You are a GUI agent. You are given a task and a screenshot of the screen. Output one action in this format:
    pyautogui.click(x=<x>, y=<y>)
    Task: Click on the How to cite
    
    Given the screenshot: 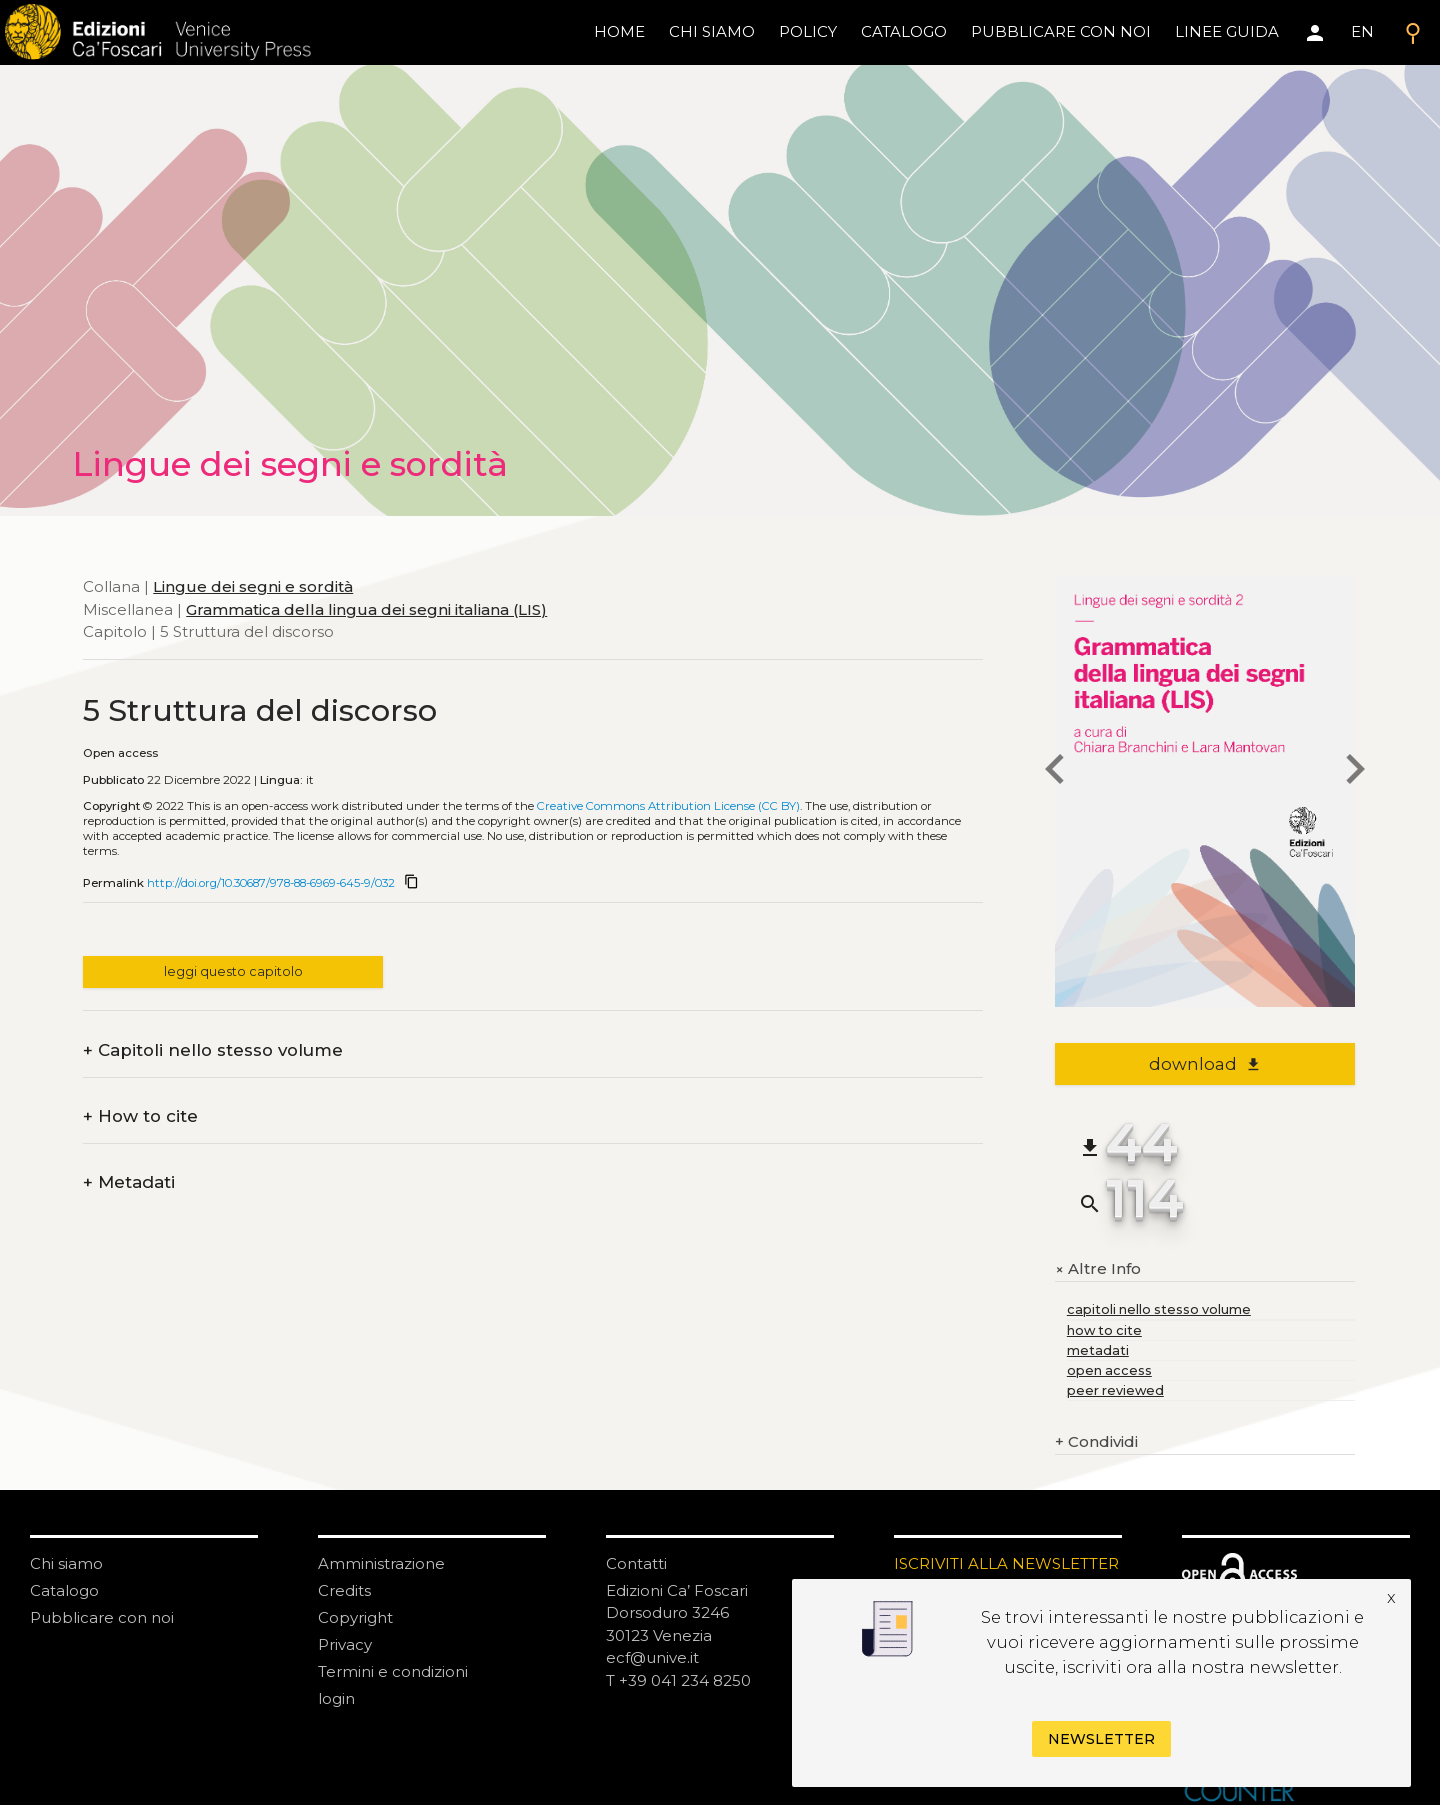 What is the action you would take?
    pyautogui.click(x=140, y=1116)
    